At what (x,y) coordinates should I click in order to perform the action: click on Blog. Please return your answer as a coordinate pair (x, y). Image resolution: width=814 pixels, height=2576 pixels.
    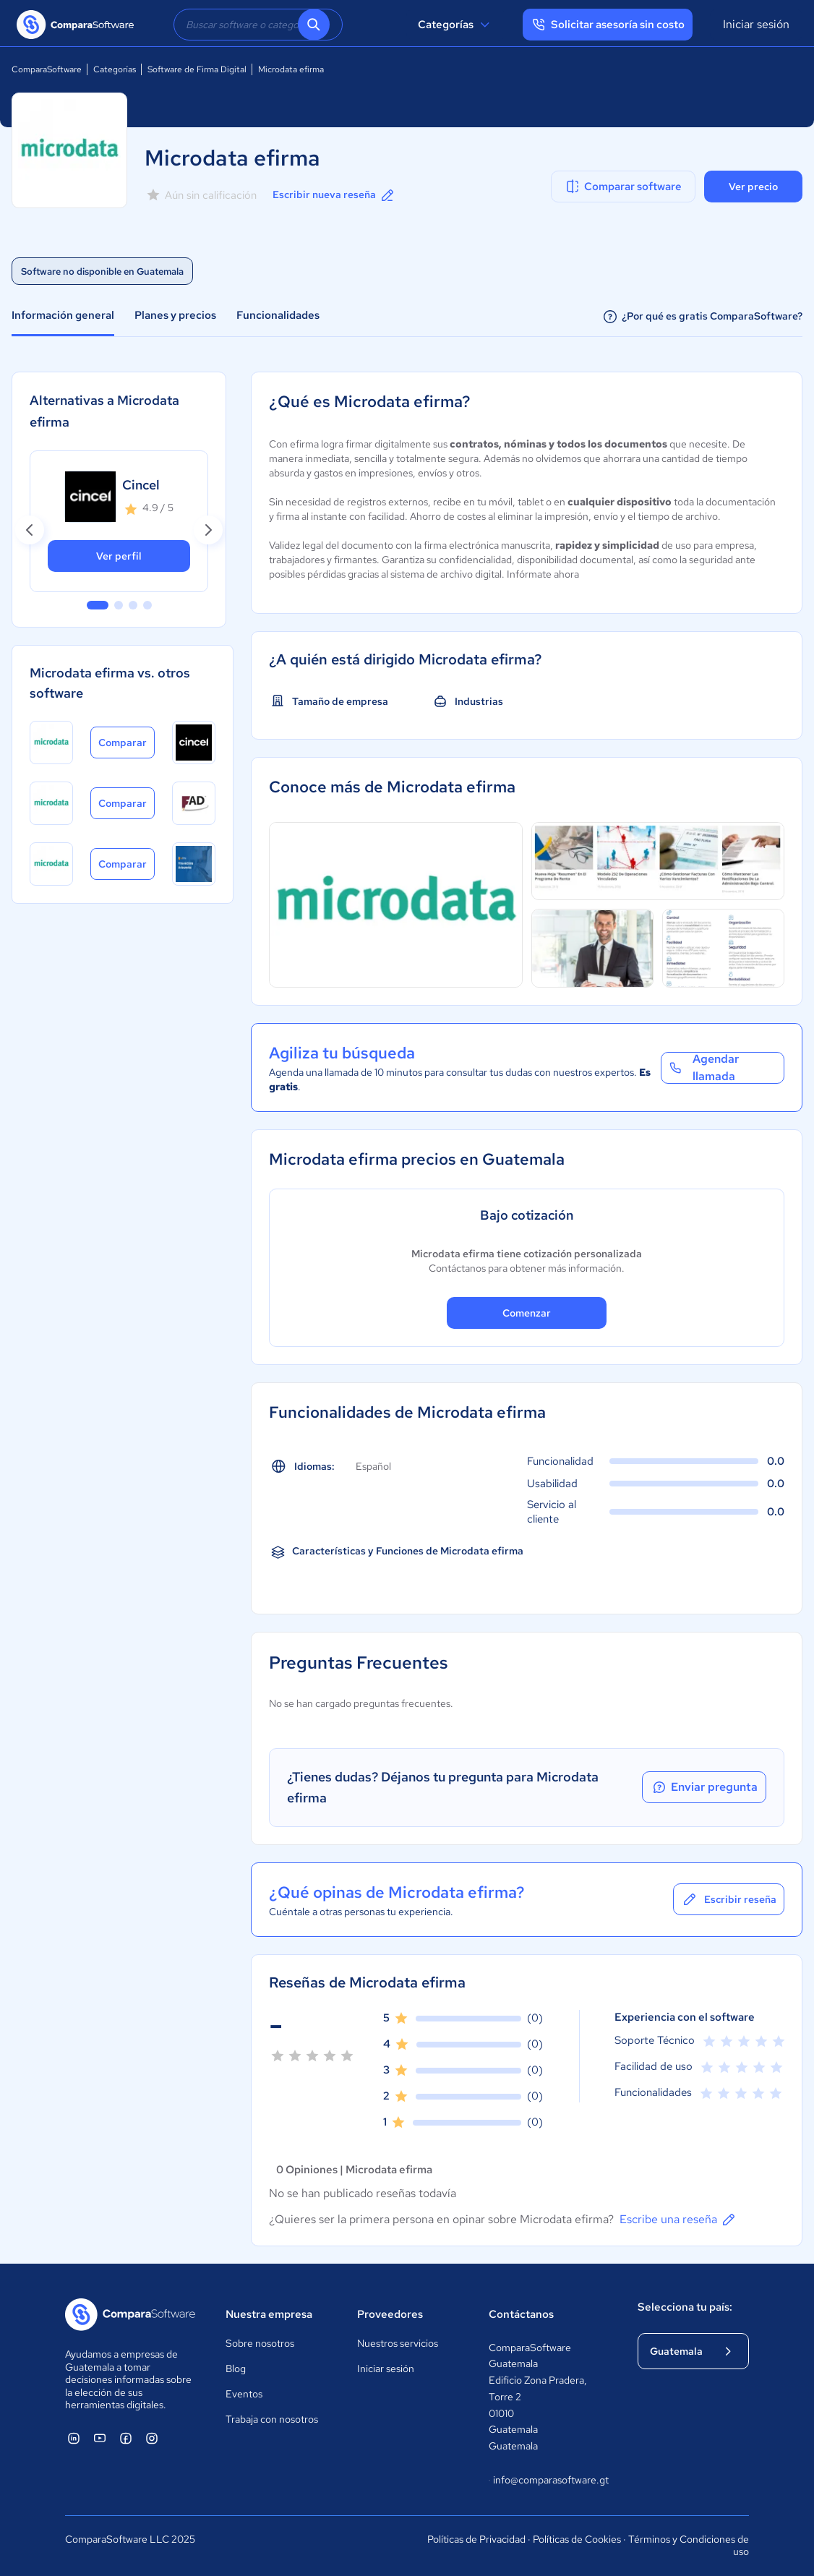
    Looking at the image, I should click on (236, 2368).